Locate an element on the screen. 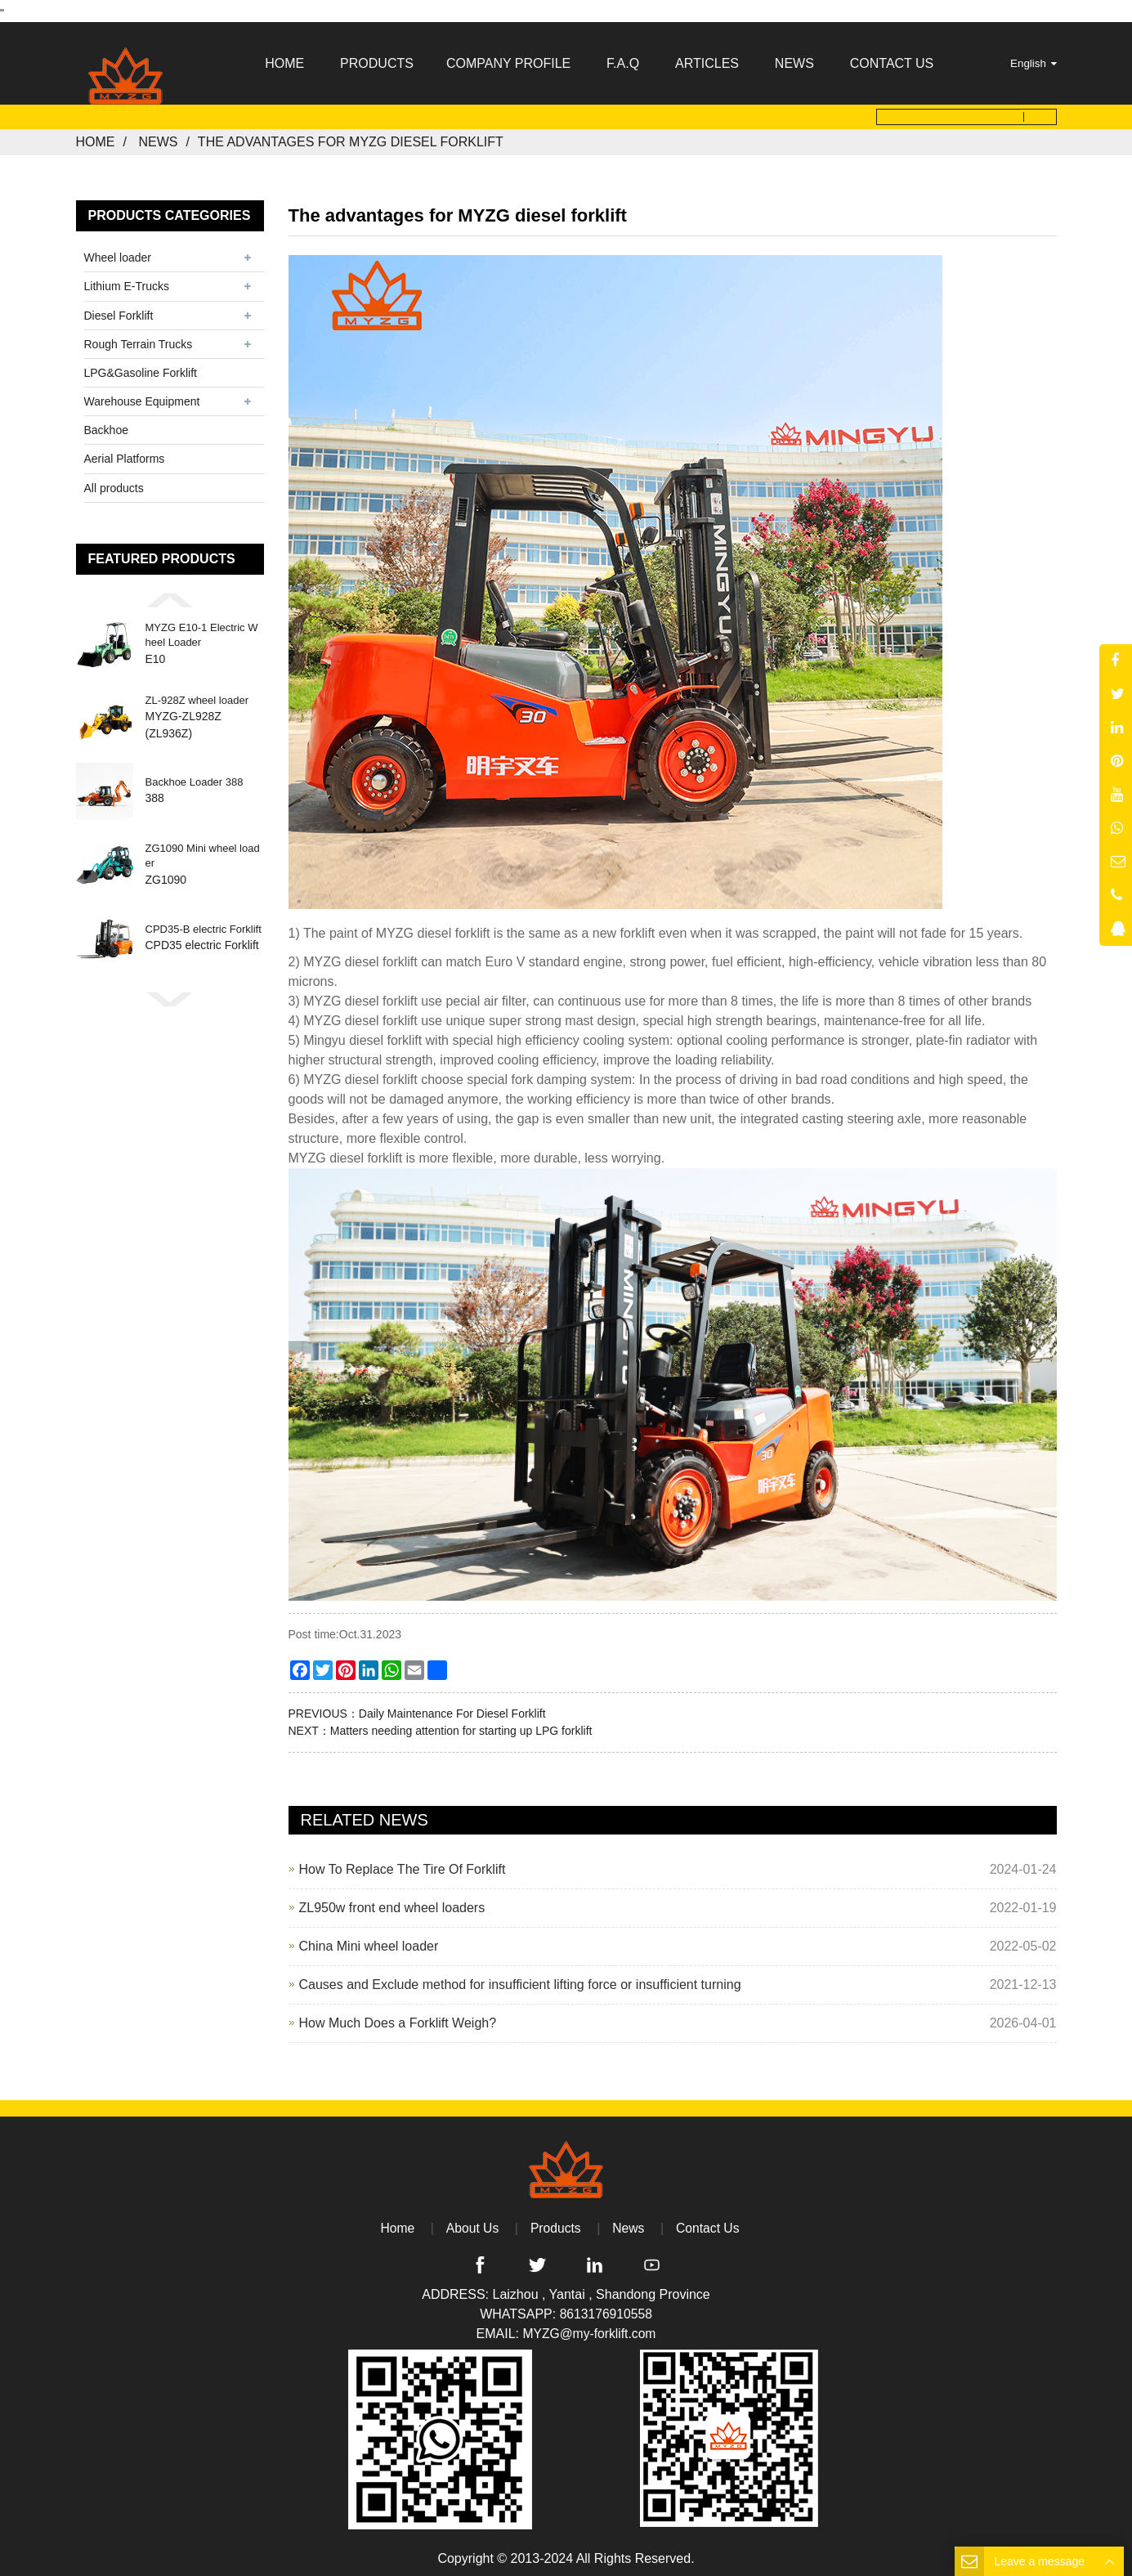 Image resolution: width=1132 pixels, height=2576 pixels. Wheel loader is located at coordinates (118, 252).